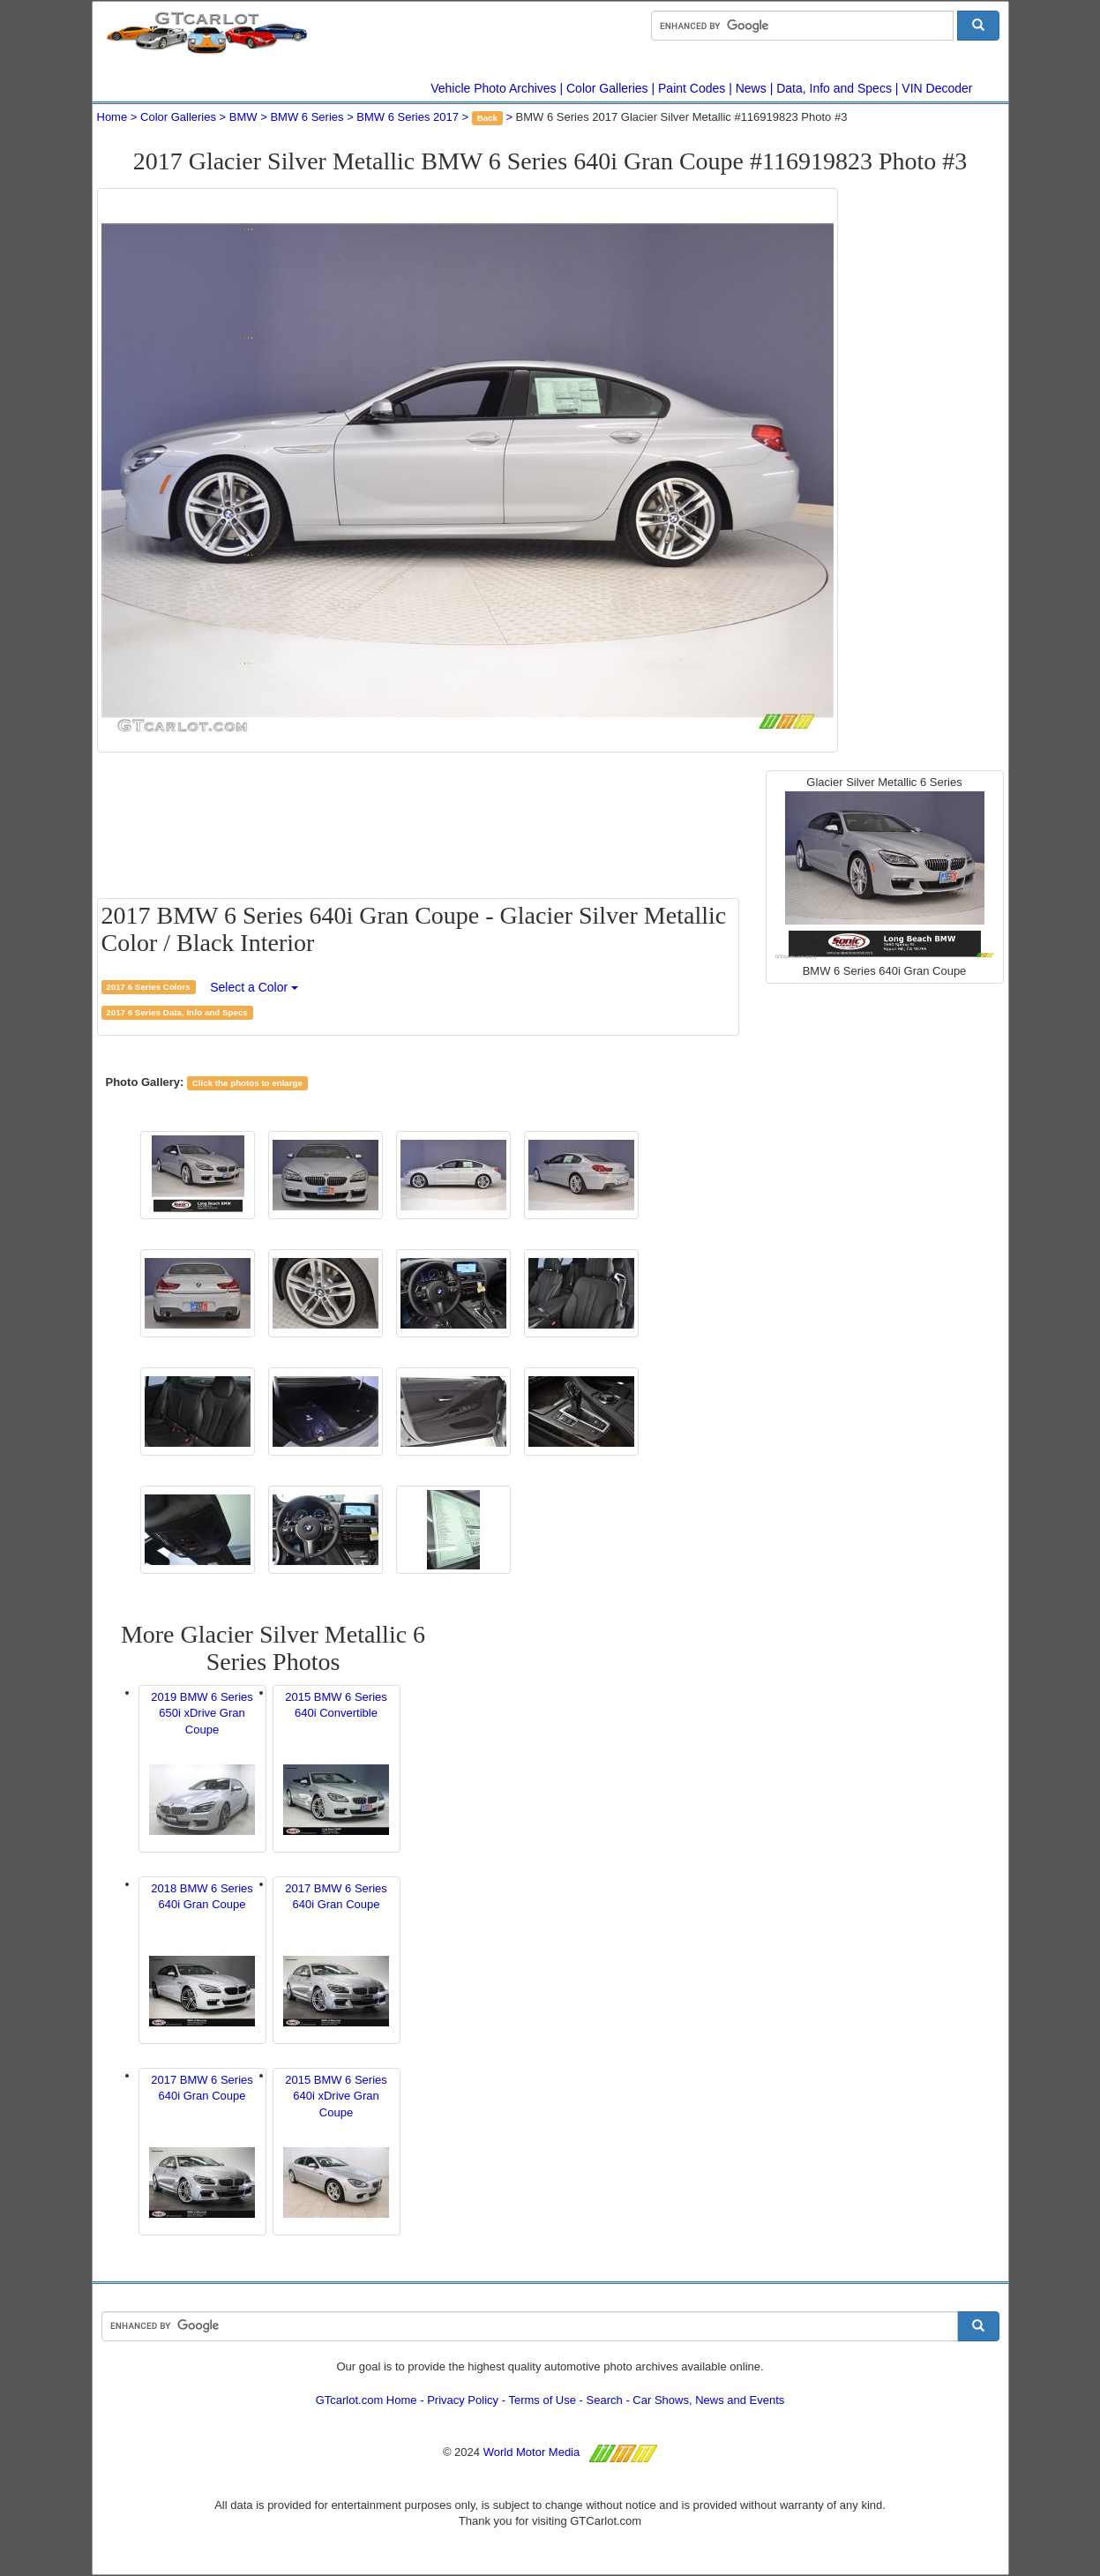 This screenshot has height=2576, width=1100. What do you see at coordinates (366, 2400) in the screenshot?
I see `GTcarlot.com Home` at bounding box center [366, 2400].